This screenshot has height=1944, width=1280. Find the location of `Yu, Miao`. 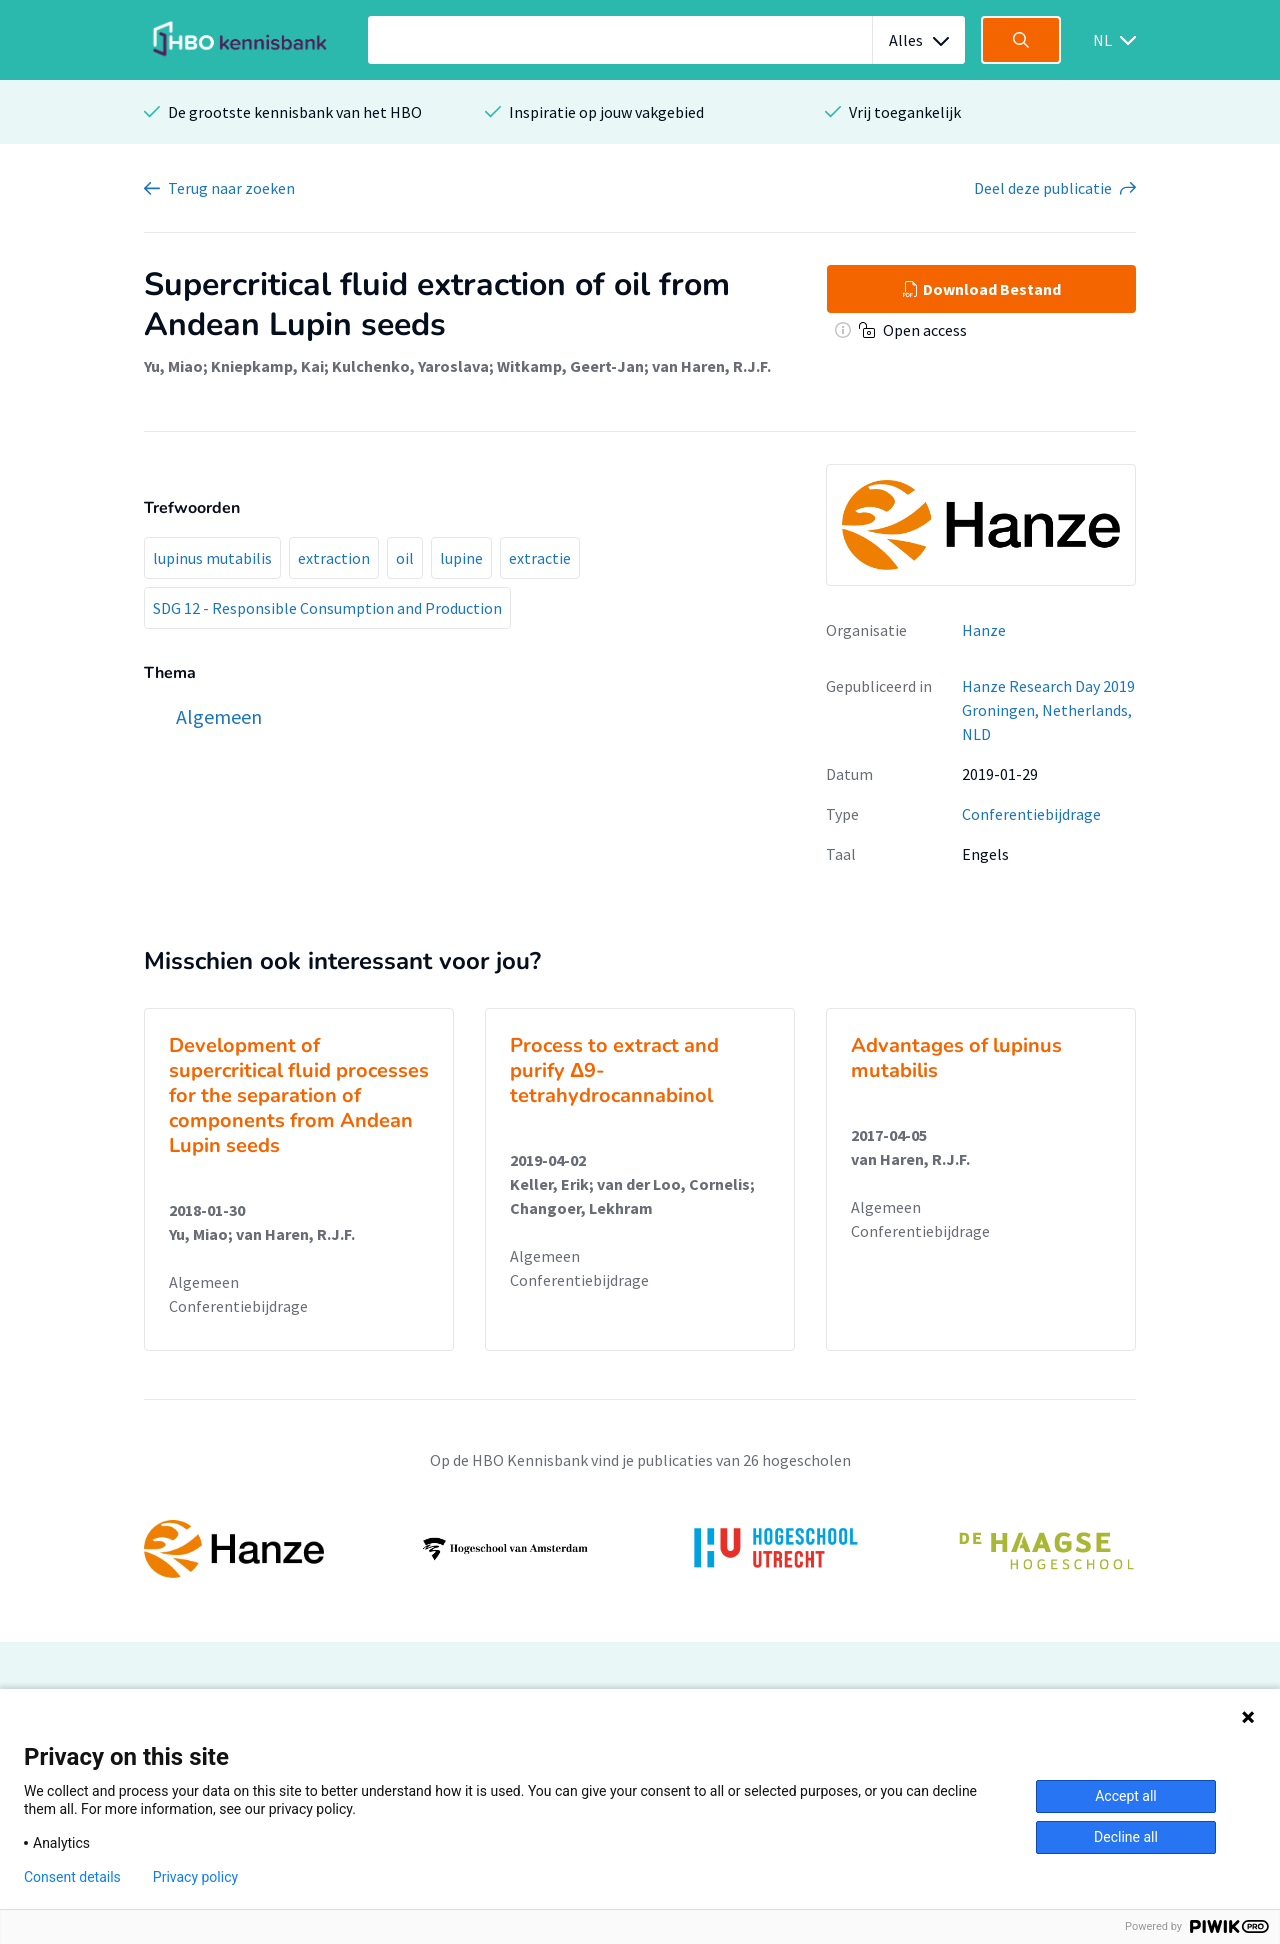

Yu, Miao is located at coordinates (173, 366).